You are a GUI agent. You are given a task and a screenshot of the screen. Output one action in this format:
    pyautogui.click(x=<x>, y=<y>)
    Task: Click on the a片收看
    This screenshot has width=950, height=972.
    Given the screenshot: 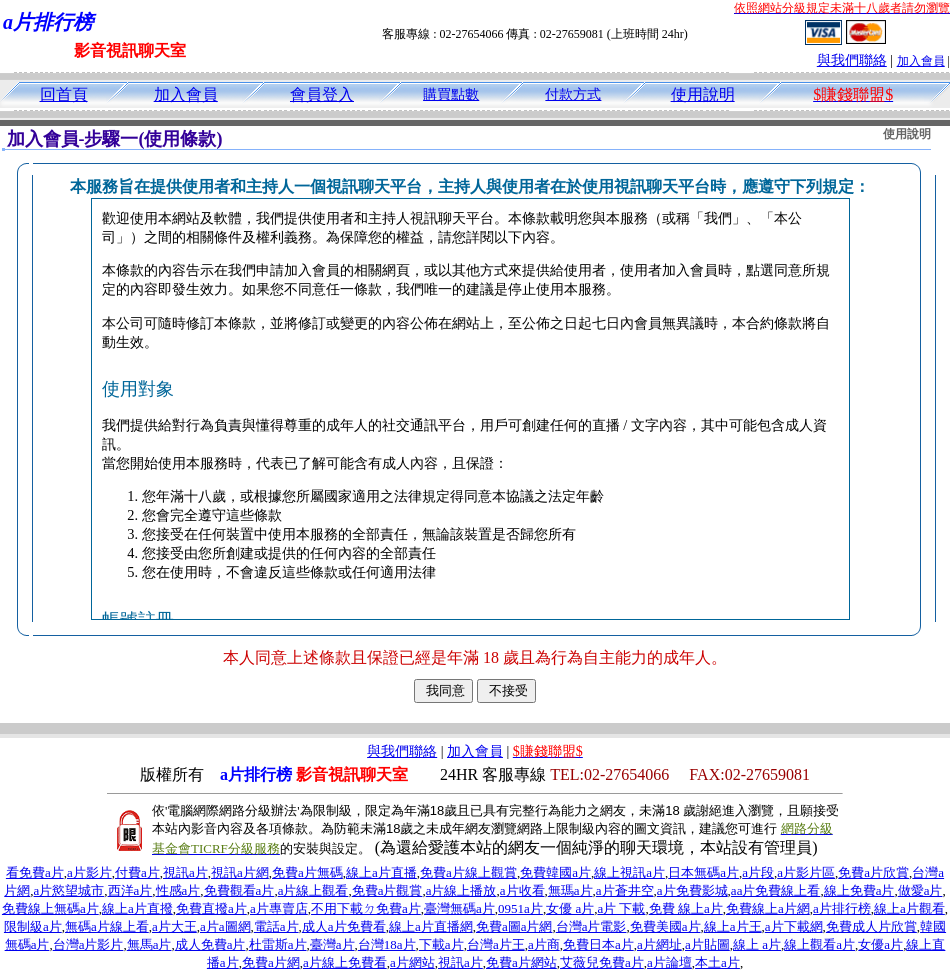 What is the action you would take?
    pyautogui.click(x=522, y=890)
    